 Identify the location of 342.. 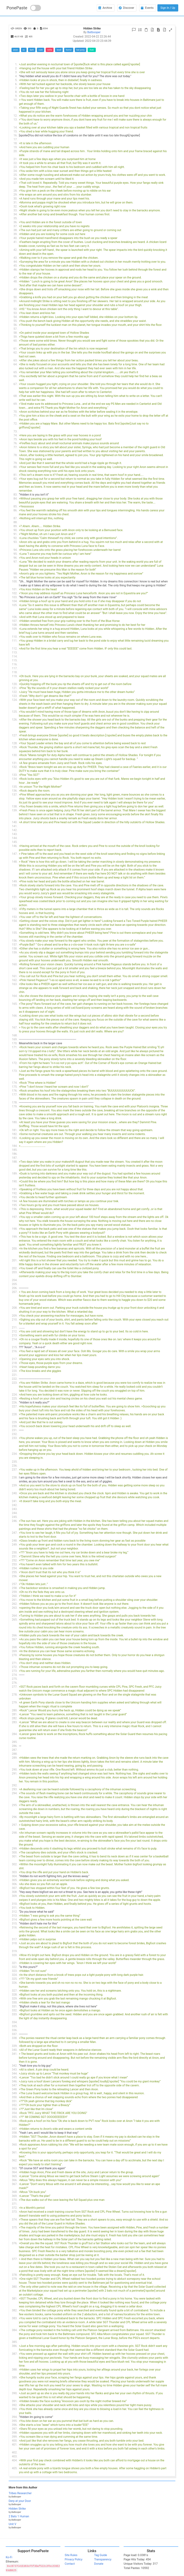
(14, 2065).